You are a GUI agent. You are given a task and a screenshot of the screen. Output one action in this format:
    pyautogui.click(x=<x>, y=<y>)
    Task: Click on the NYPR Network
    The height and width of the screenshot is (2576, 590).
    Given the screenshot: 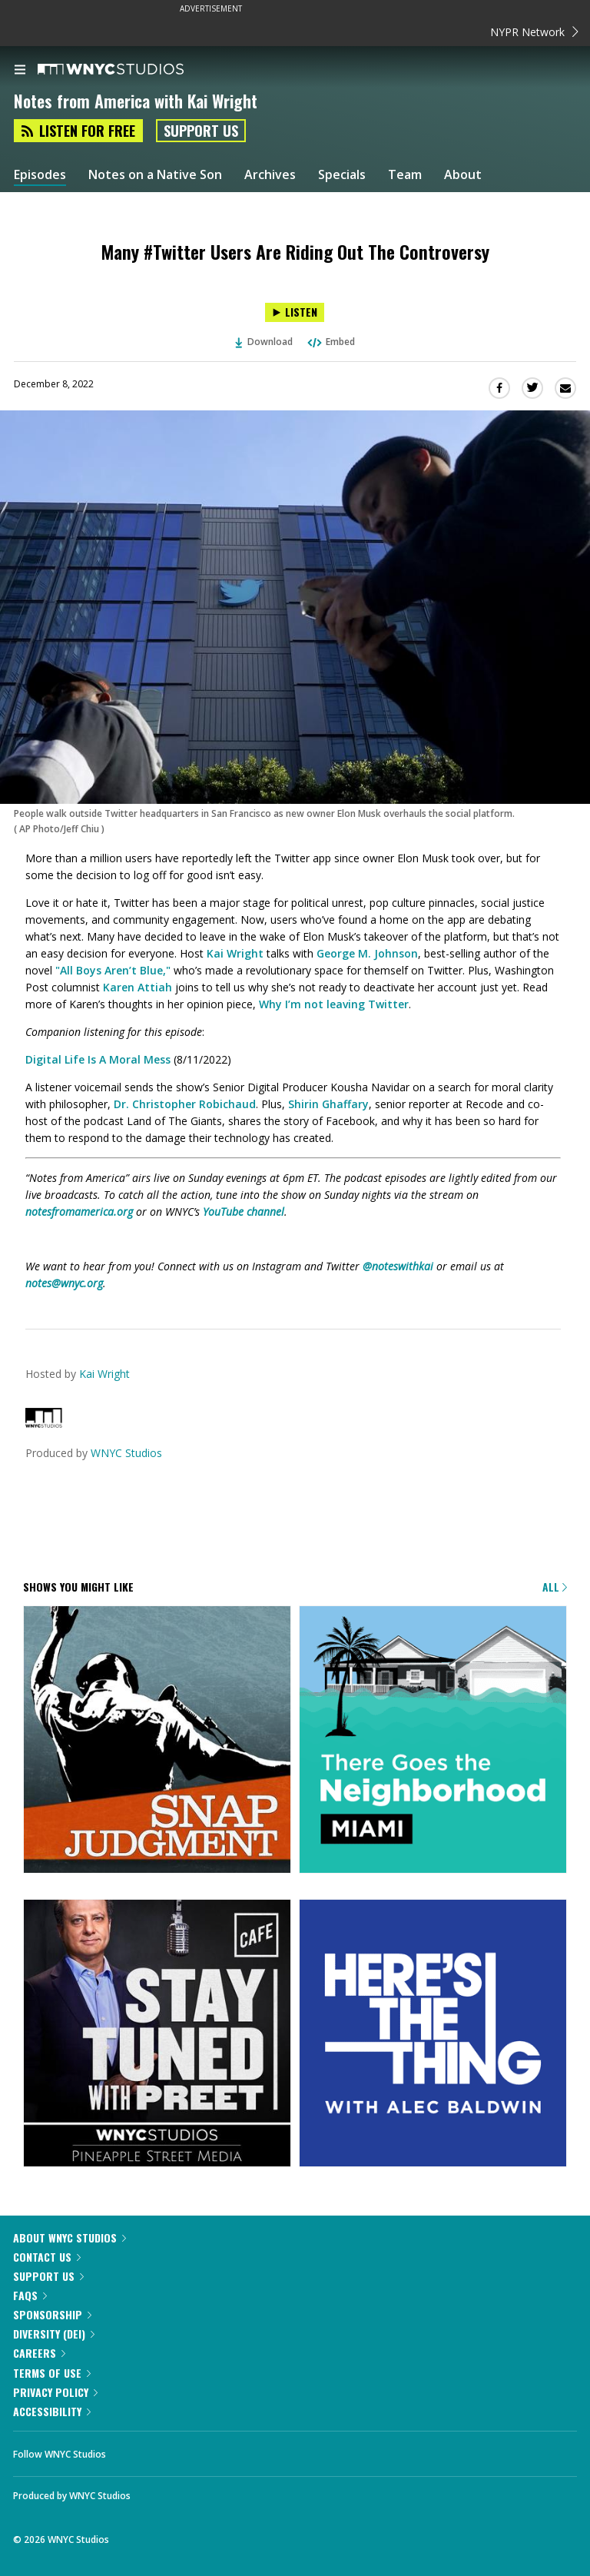 What is the action you would take?
    pyautogui.click(x=534, y=32)
    